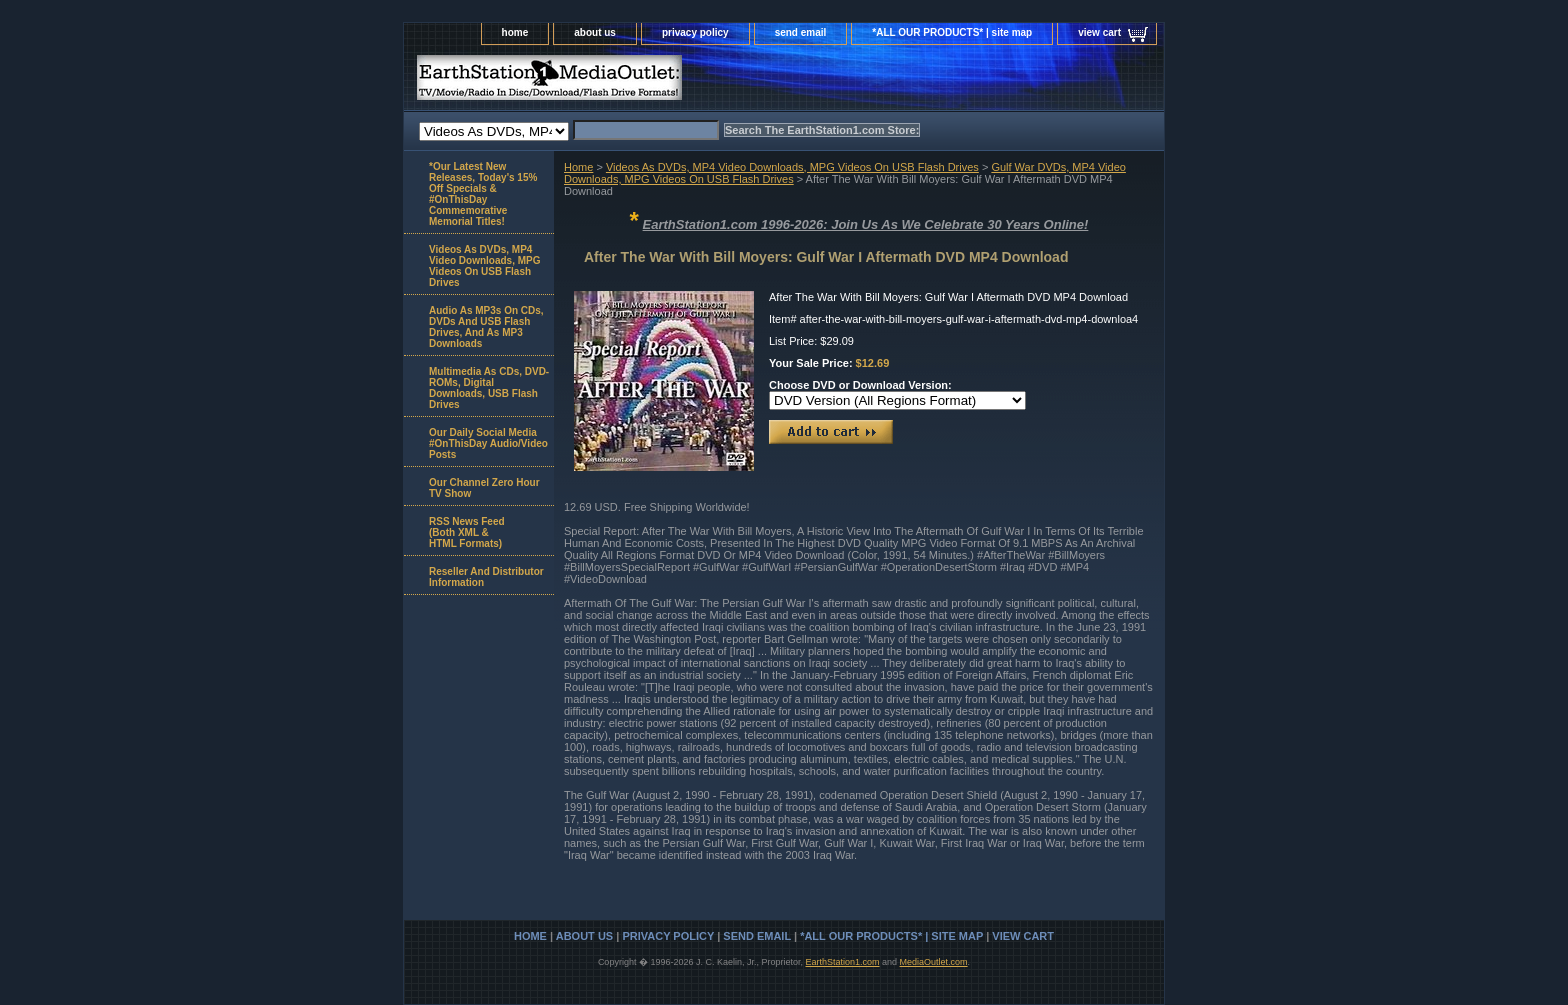  Describe the element at coordinates (842, 962) in the screenshot. I see `EarthStation1.com` at that location.